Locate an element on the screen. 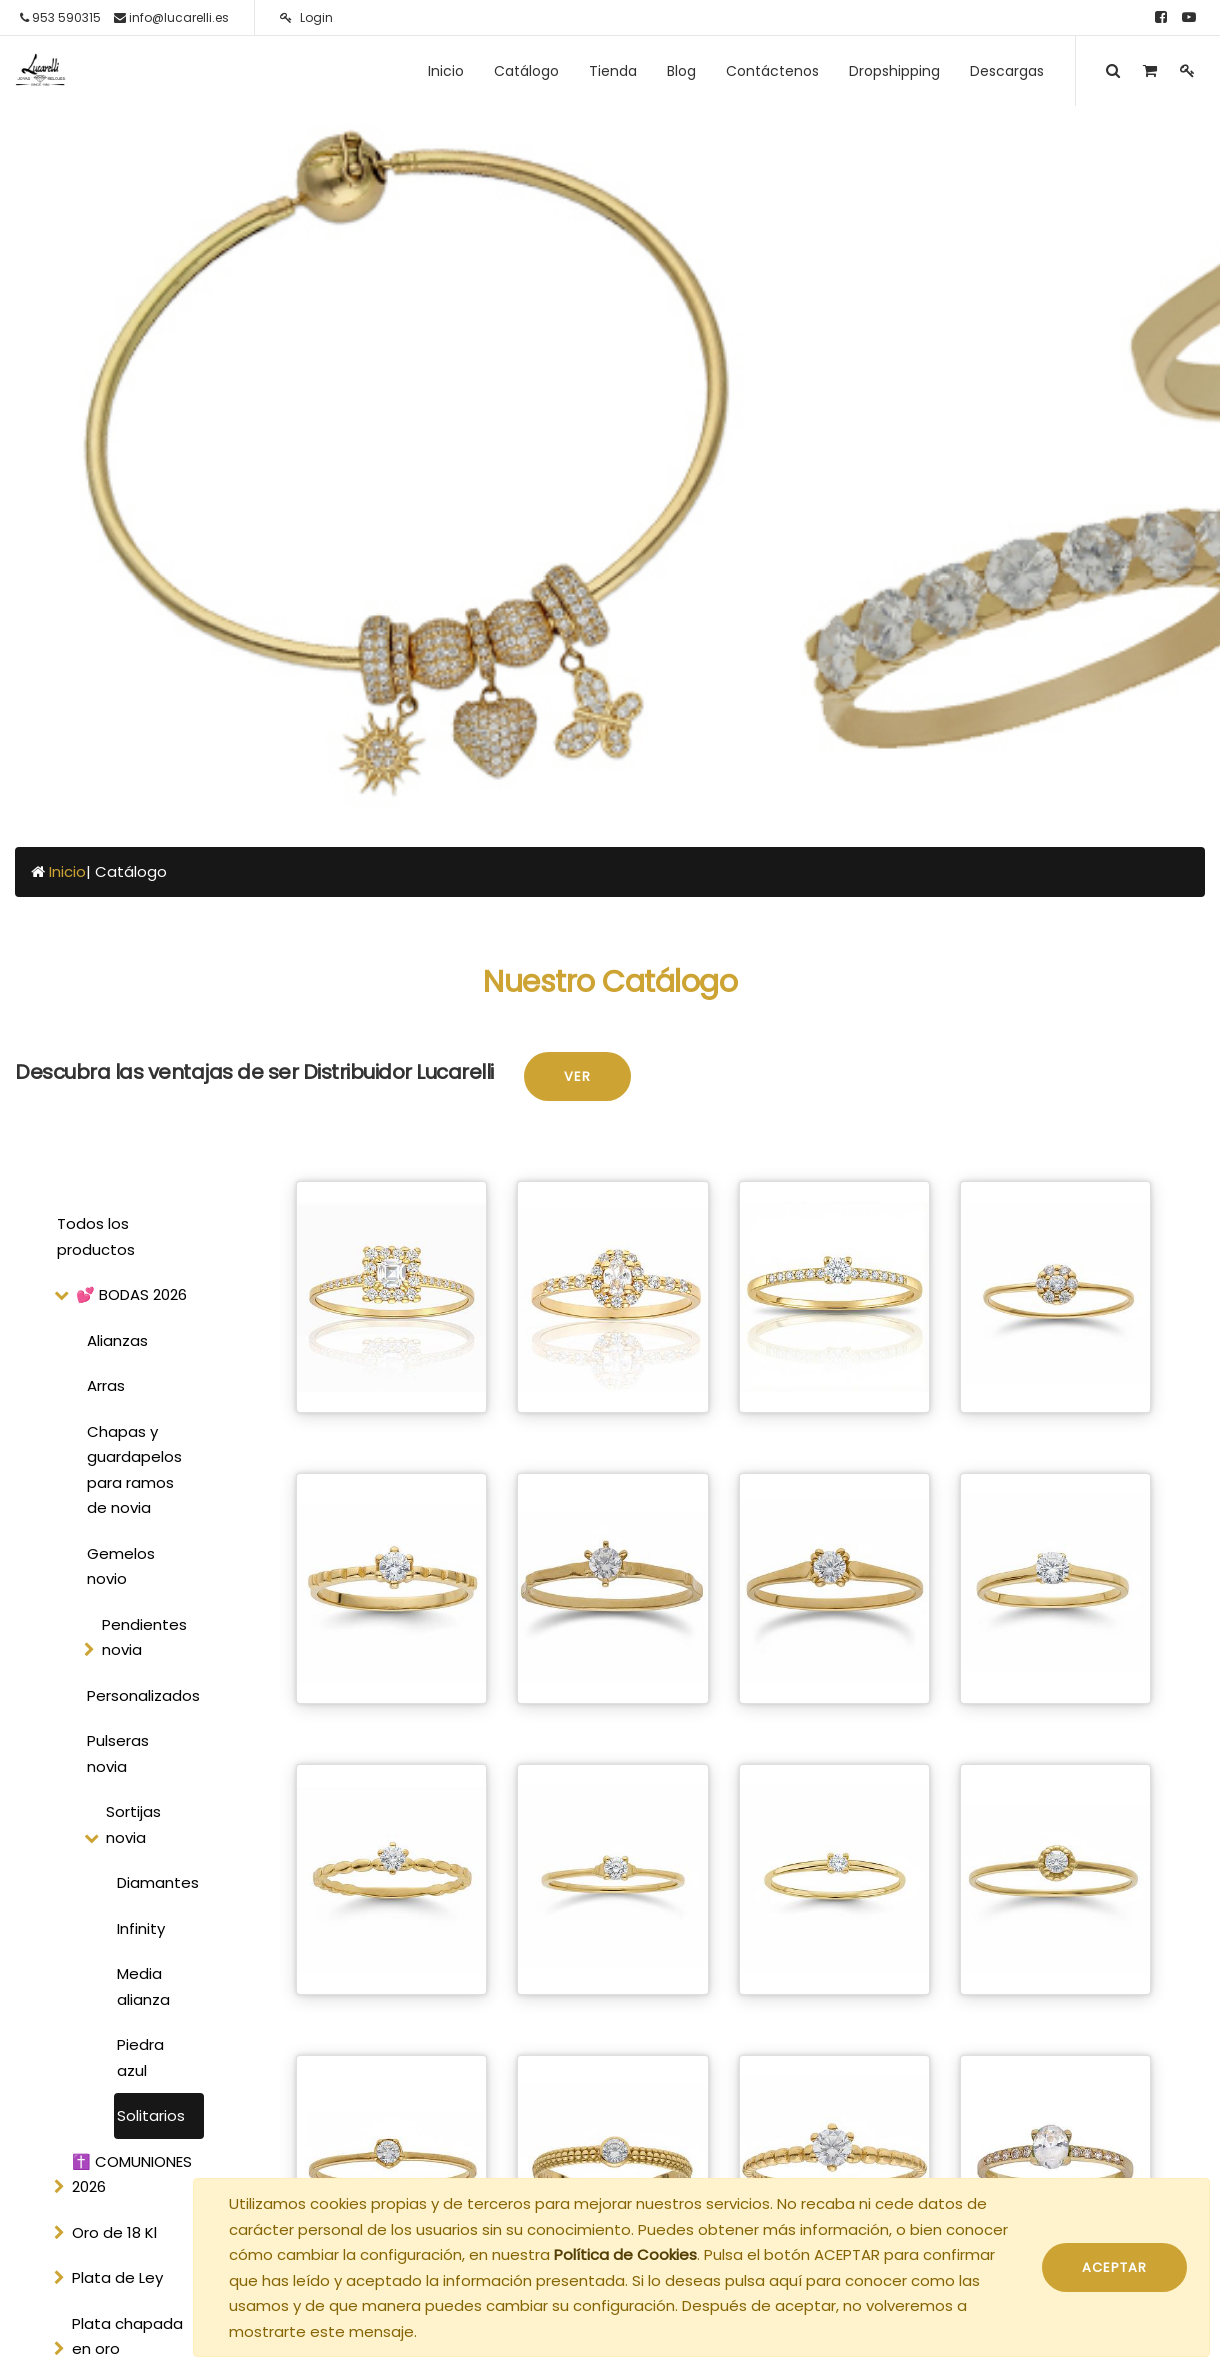  Pendientes novia is located at coordinates (144, 1637).